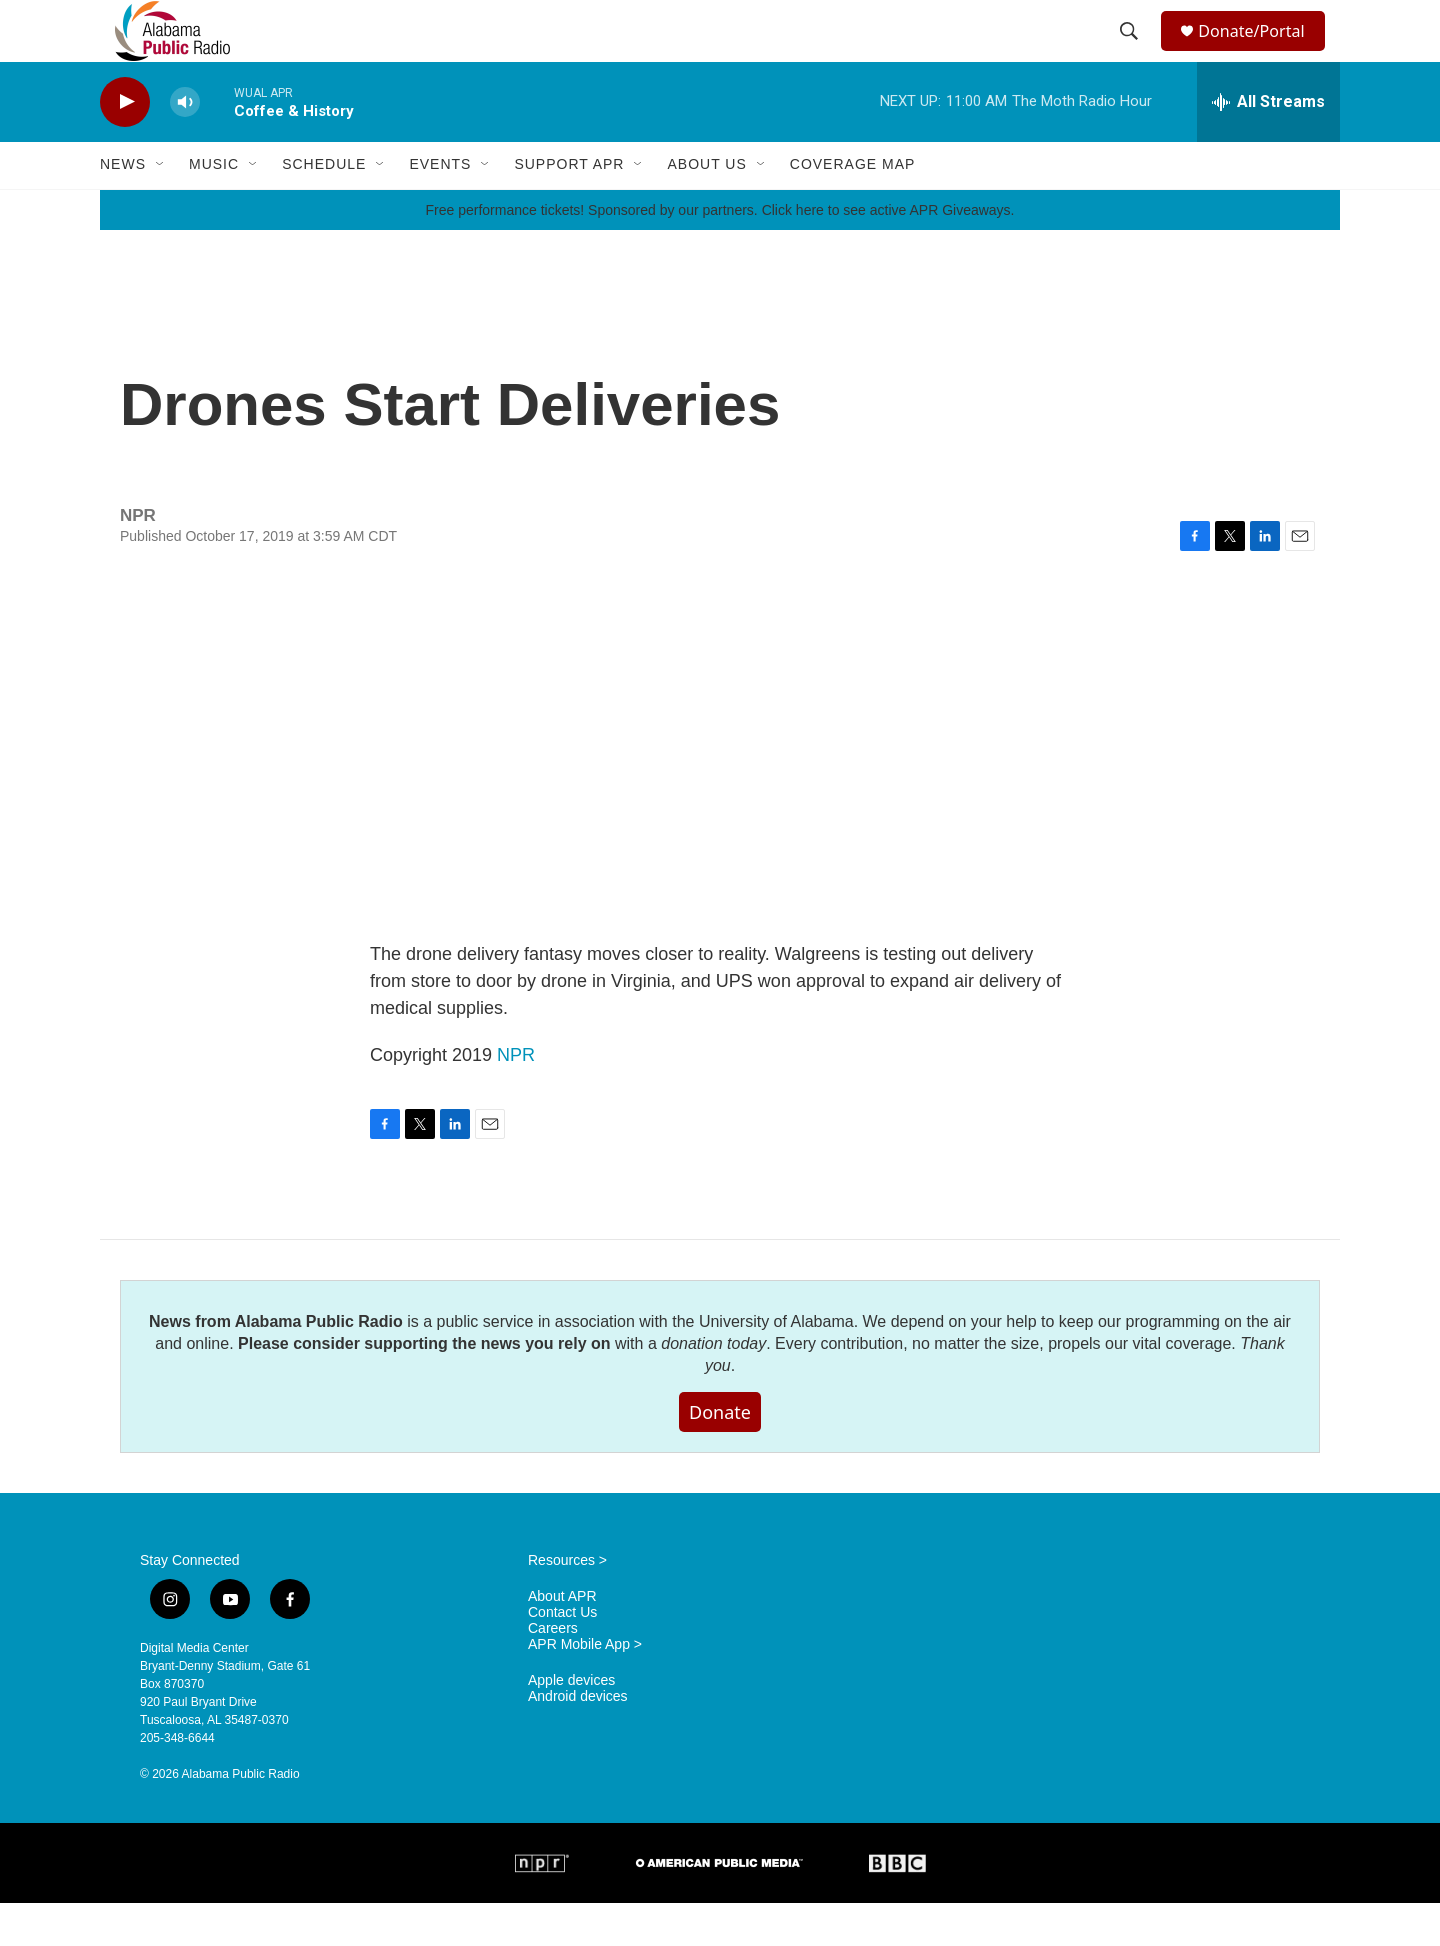 The width and height of the screenshot is (1440, 1946). What do you see at coordinates (1260, 52) in the screenshot?
I see `Donate/Portal` at bounding box center [1260, 52].